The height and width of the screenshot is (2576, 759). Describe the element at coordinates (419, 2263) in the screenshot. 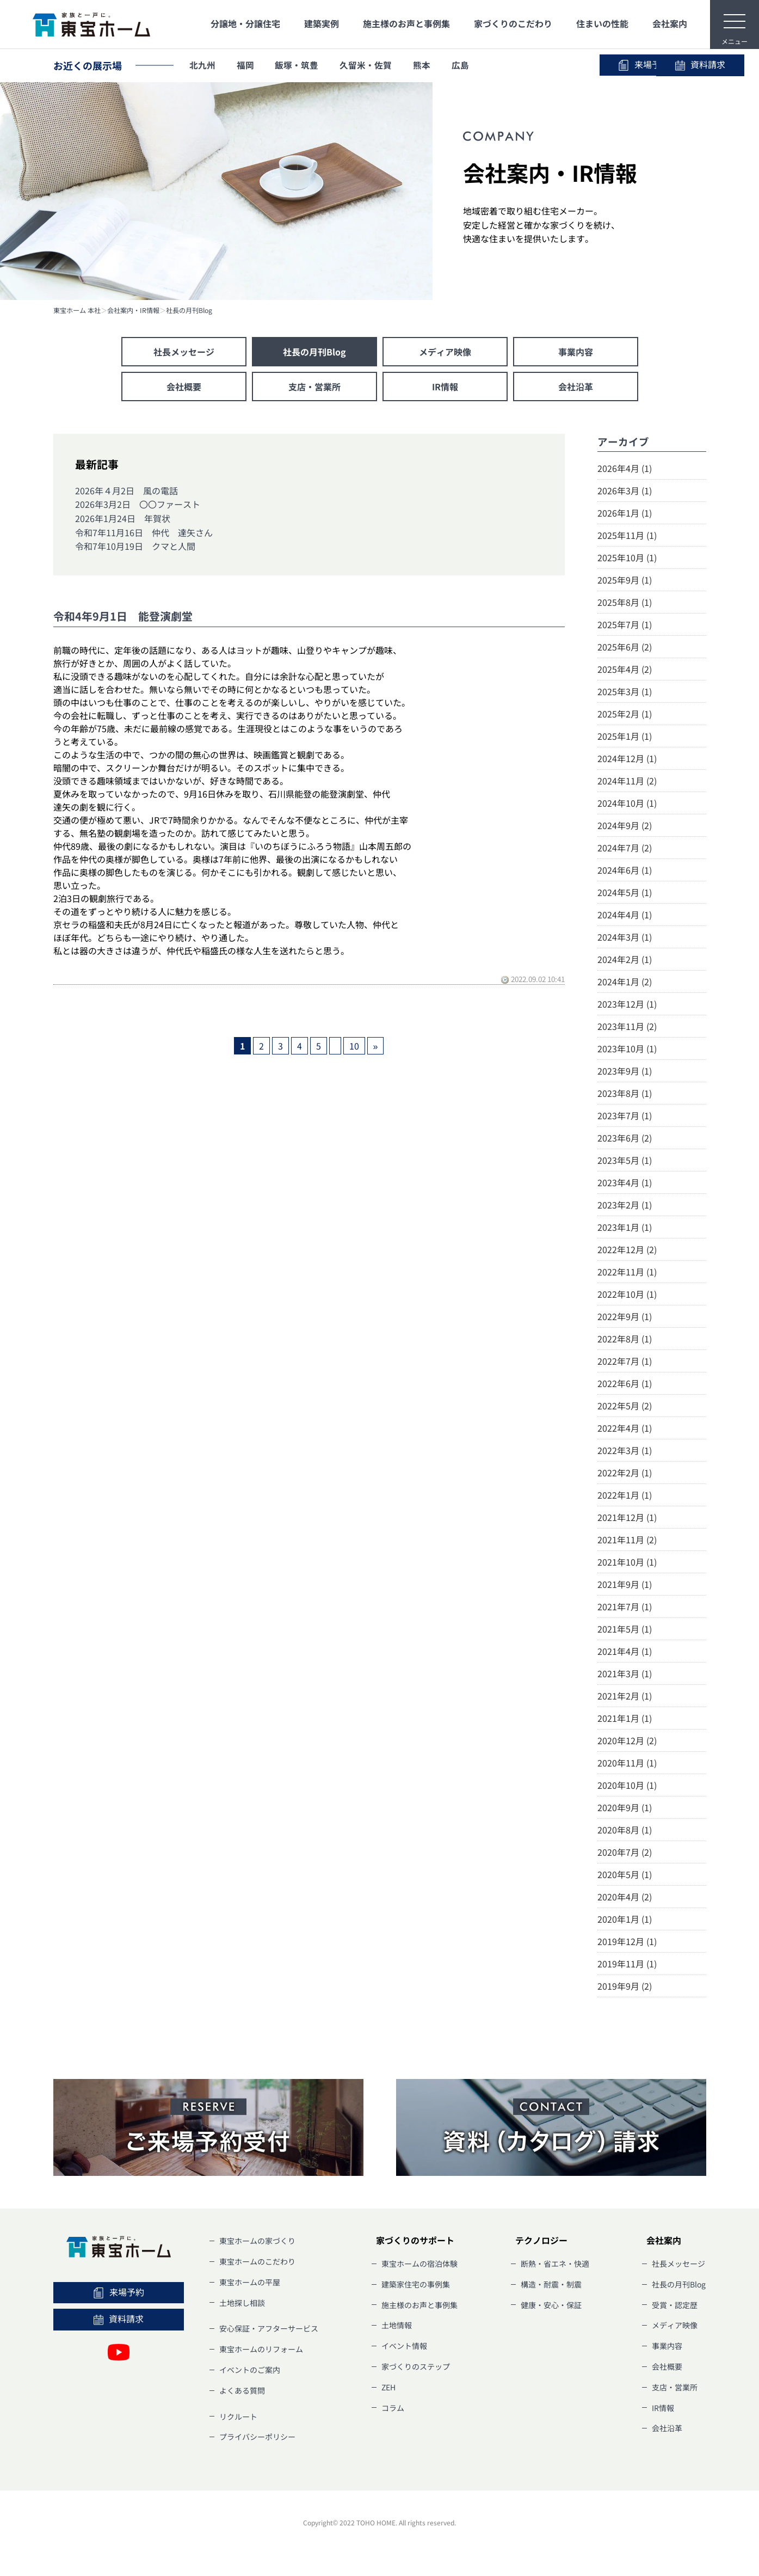

I see `東宝ホームの宿泊体験` at that location.